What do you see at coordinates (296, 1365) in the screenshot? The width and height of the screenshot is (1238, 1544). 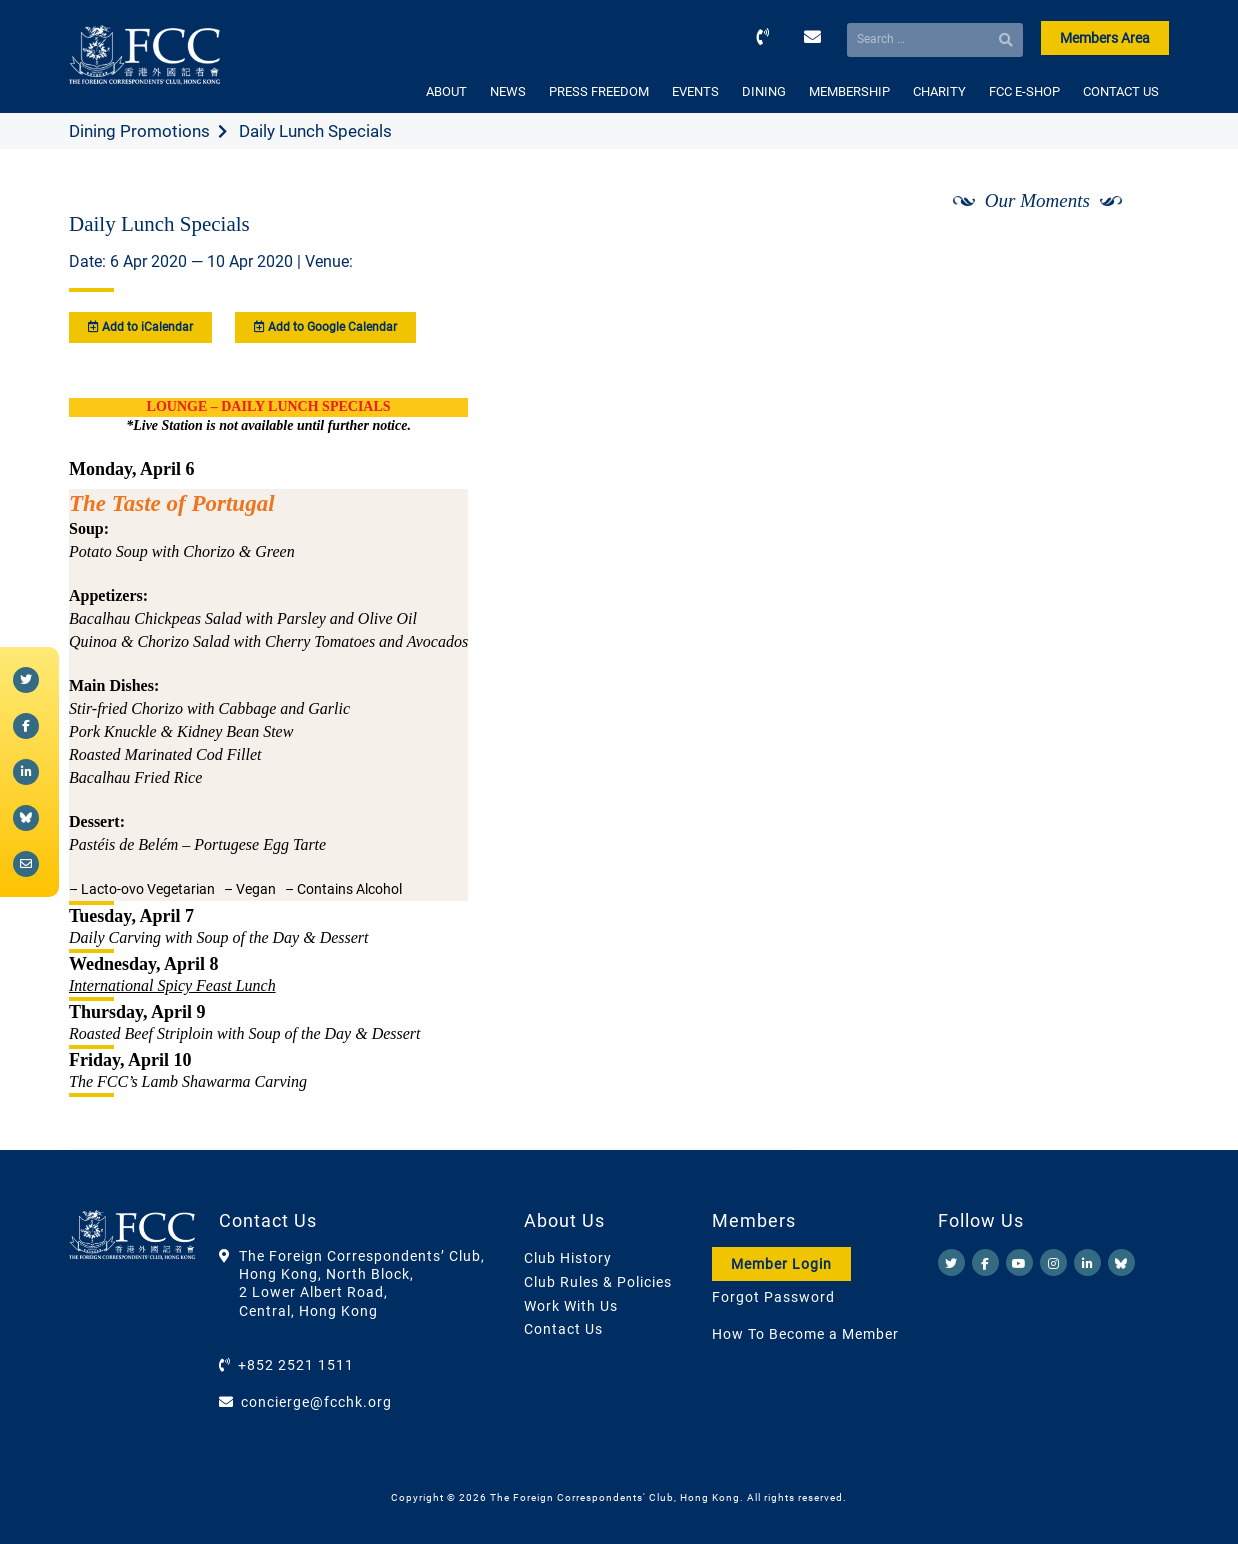 I see `+852 2521 1511` at bounding box center [296, 1365].